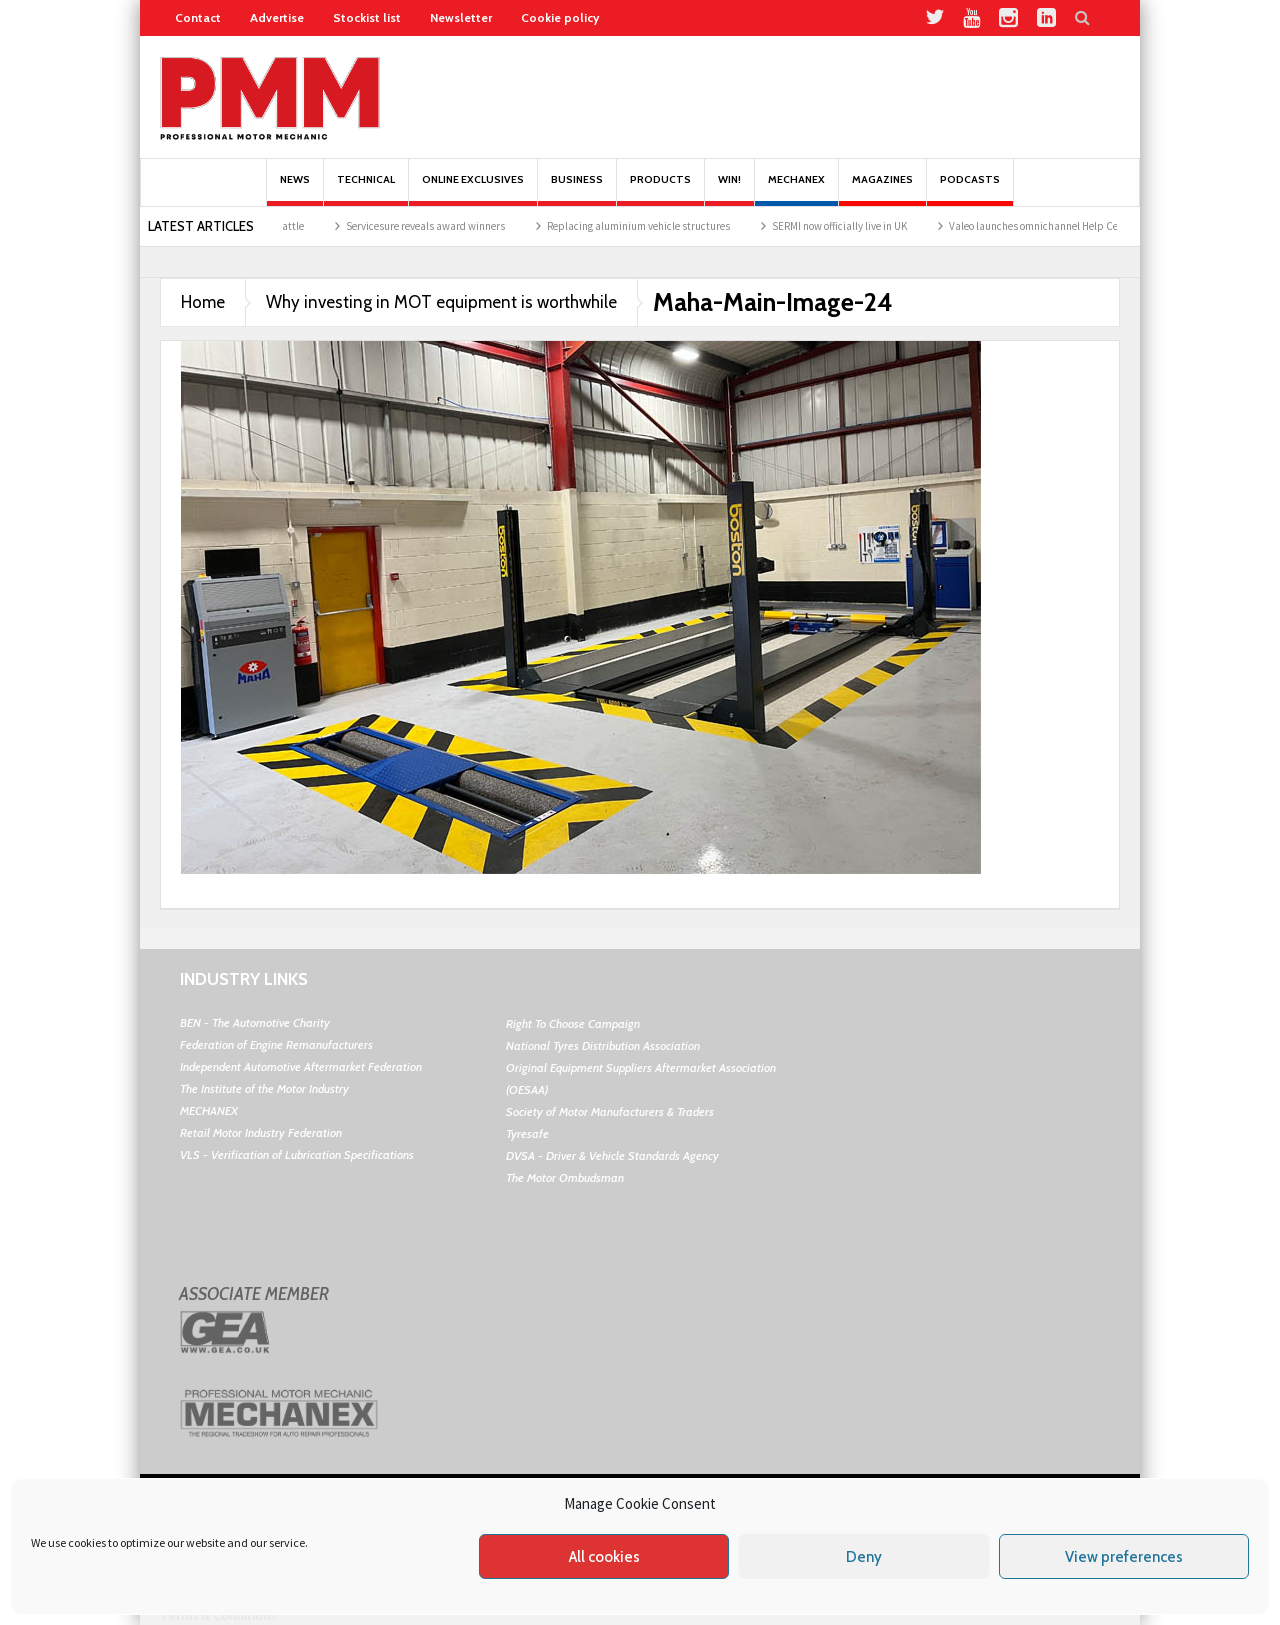 The width and height of the screenshot is (1280, 1625). I want to click on DVSA - Driver & Vehicle Standards Agency, so click(612, 1155).